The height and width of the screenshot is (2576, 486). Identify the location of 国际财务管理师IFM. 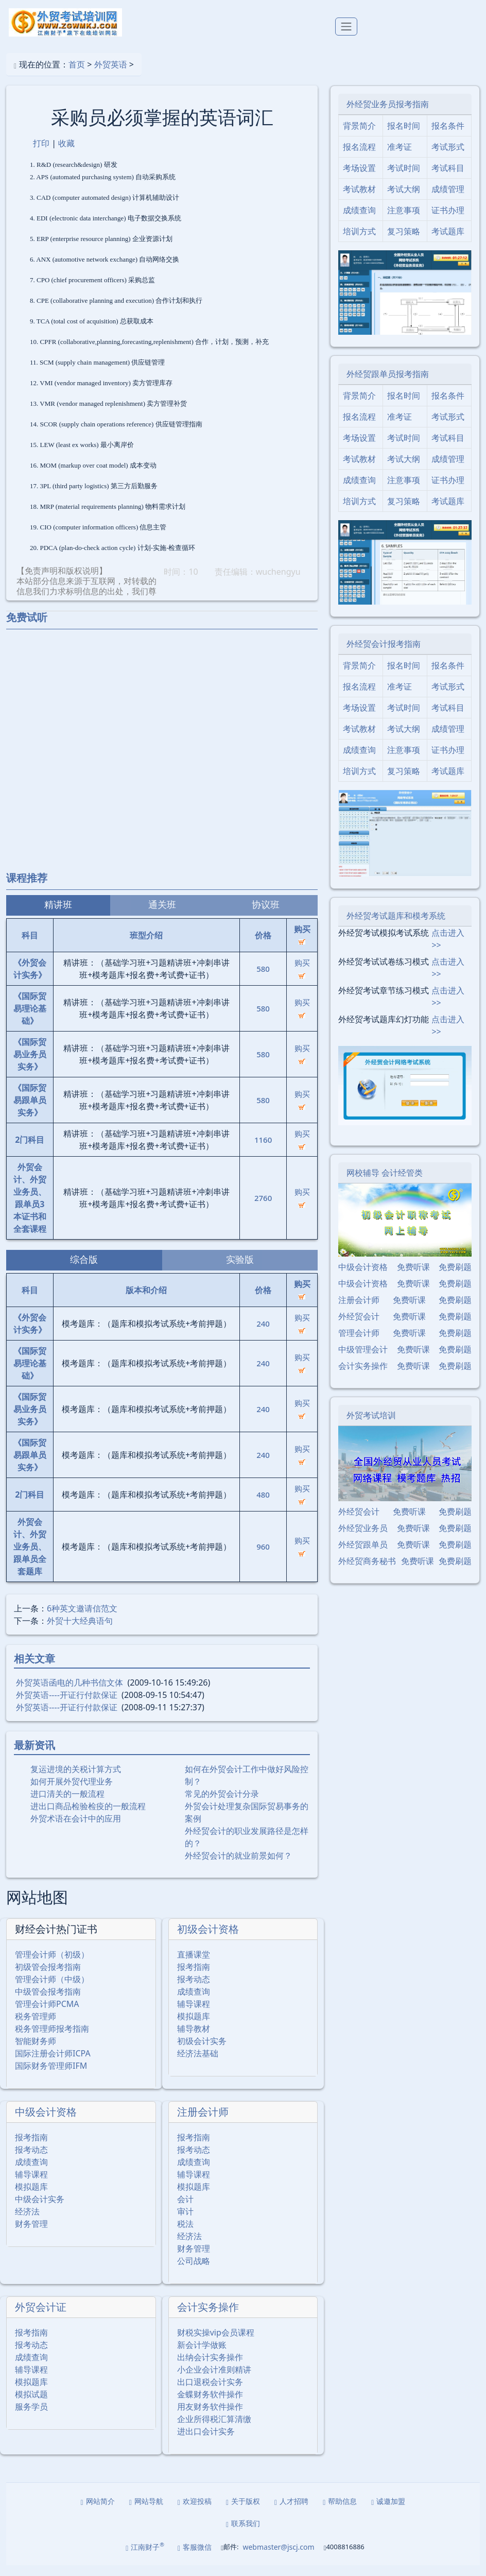
(51, 2076).